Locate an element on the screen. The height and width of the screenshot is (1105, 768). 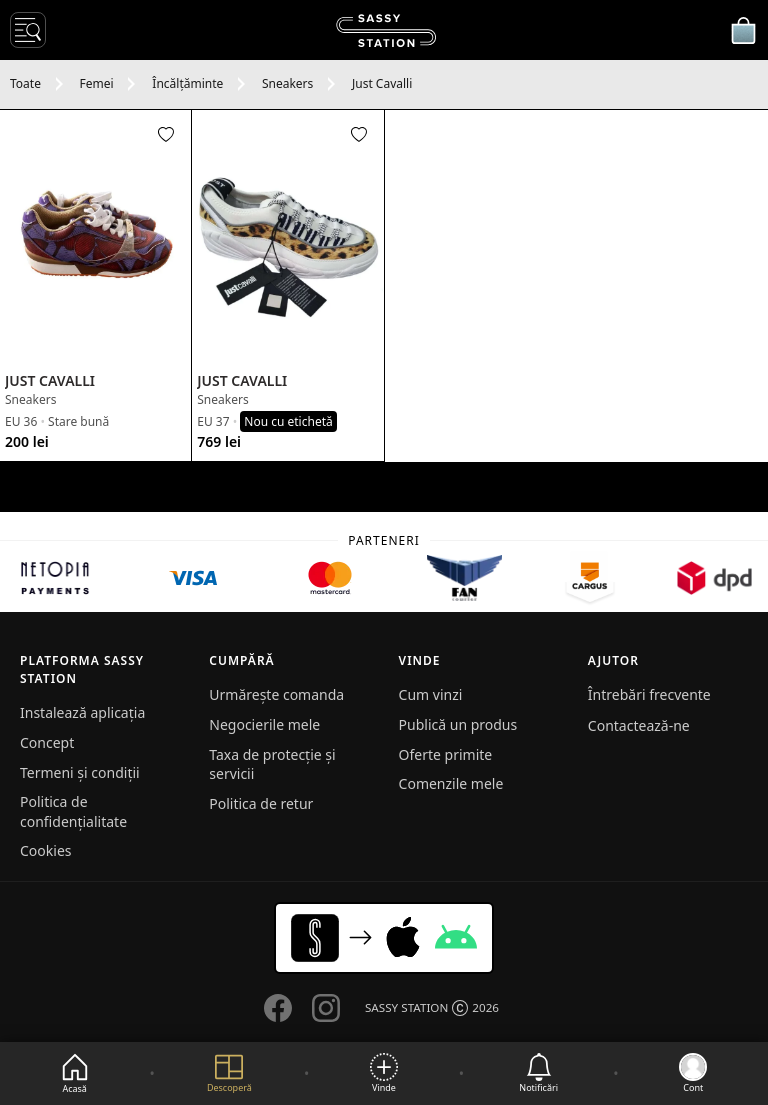
Cum vinzi is located at coordinates (431, 694).